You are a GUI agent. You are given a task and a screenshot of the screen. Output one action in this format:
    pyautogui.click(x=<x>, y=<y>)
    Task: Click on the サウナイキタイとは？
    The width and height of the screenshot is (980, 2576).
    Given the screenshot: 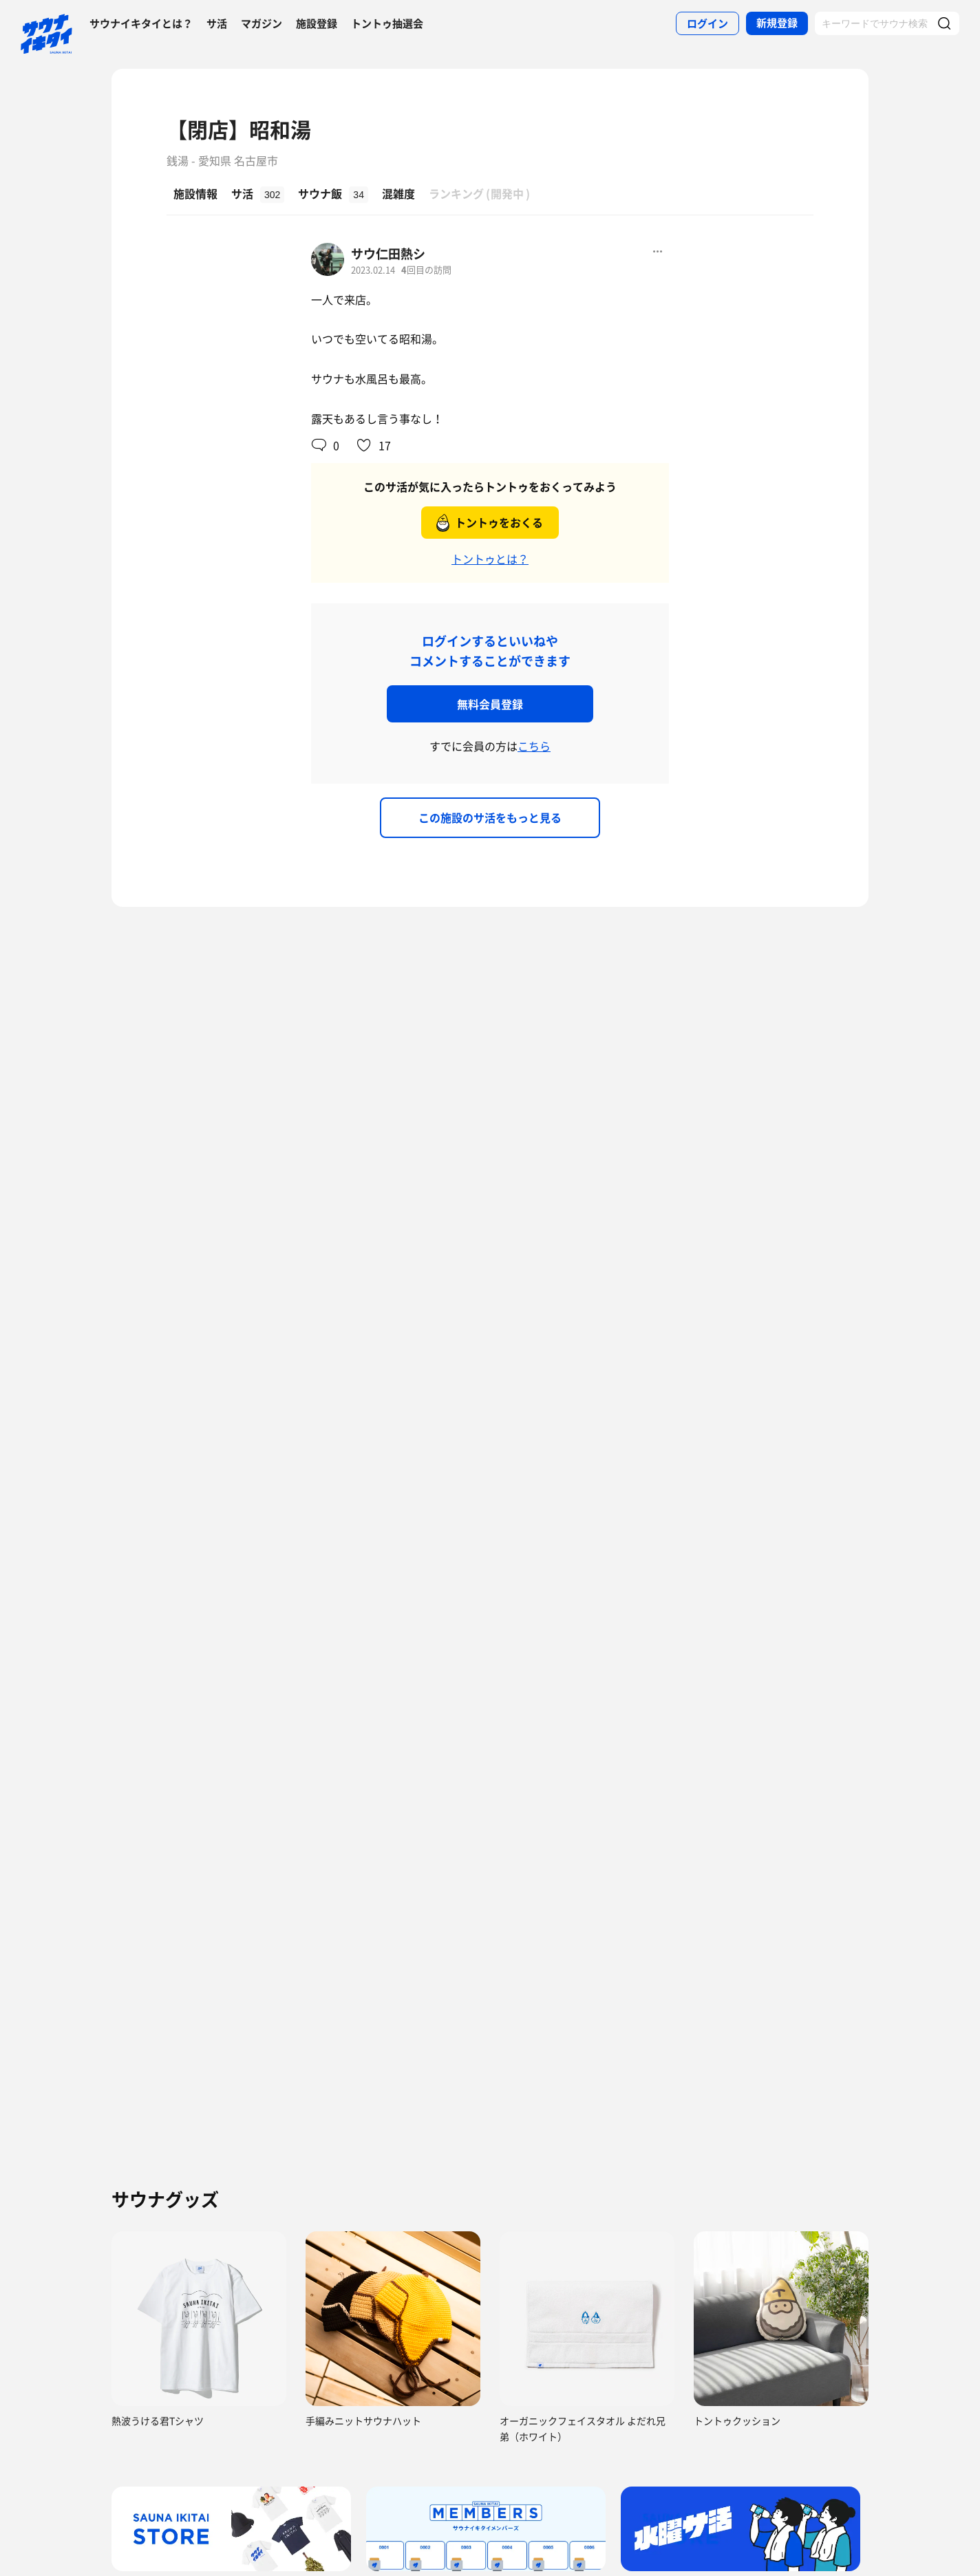 What is the action you would take?
    pyautogui.click(x=141, y=23)
    